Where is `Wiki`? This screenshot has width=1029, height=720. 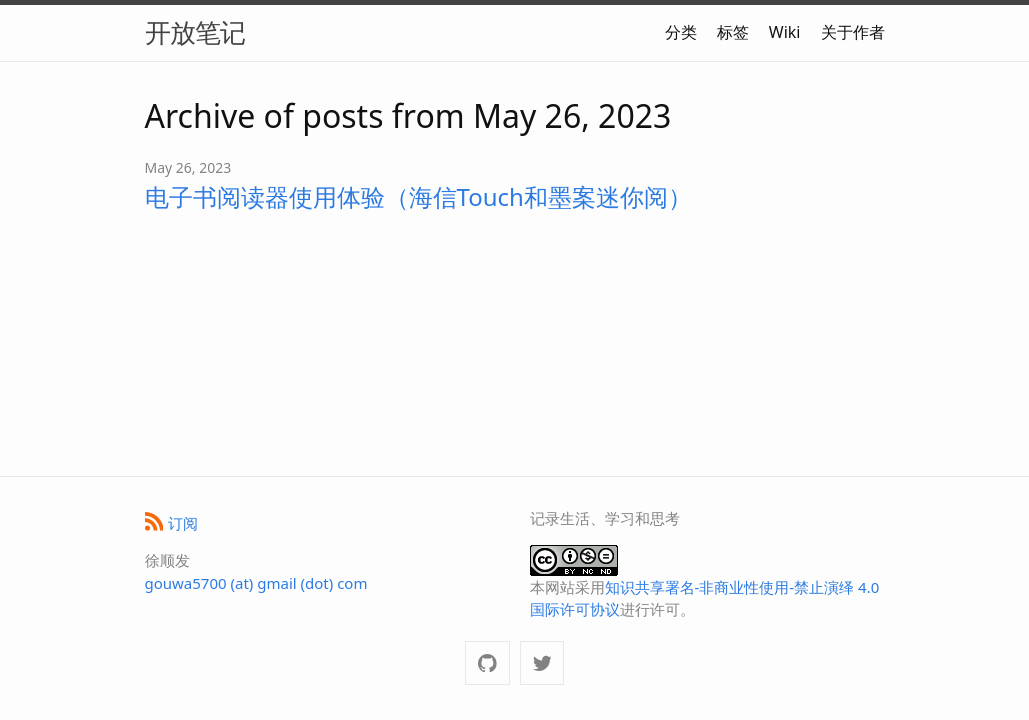 Wiki is located at coordinates (785, 32).